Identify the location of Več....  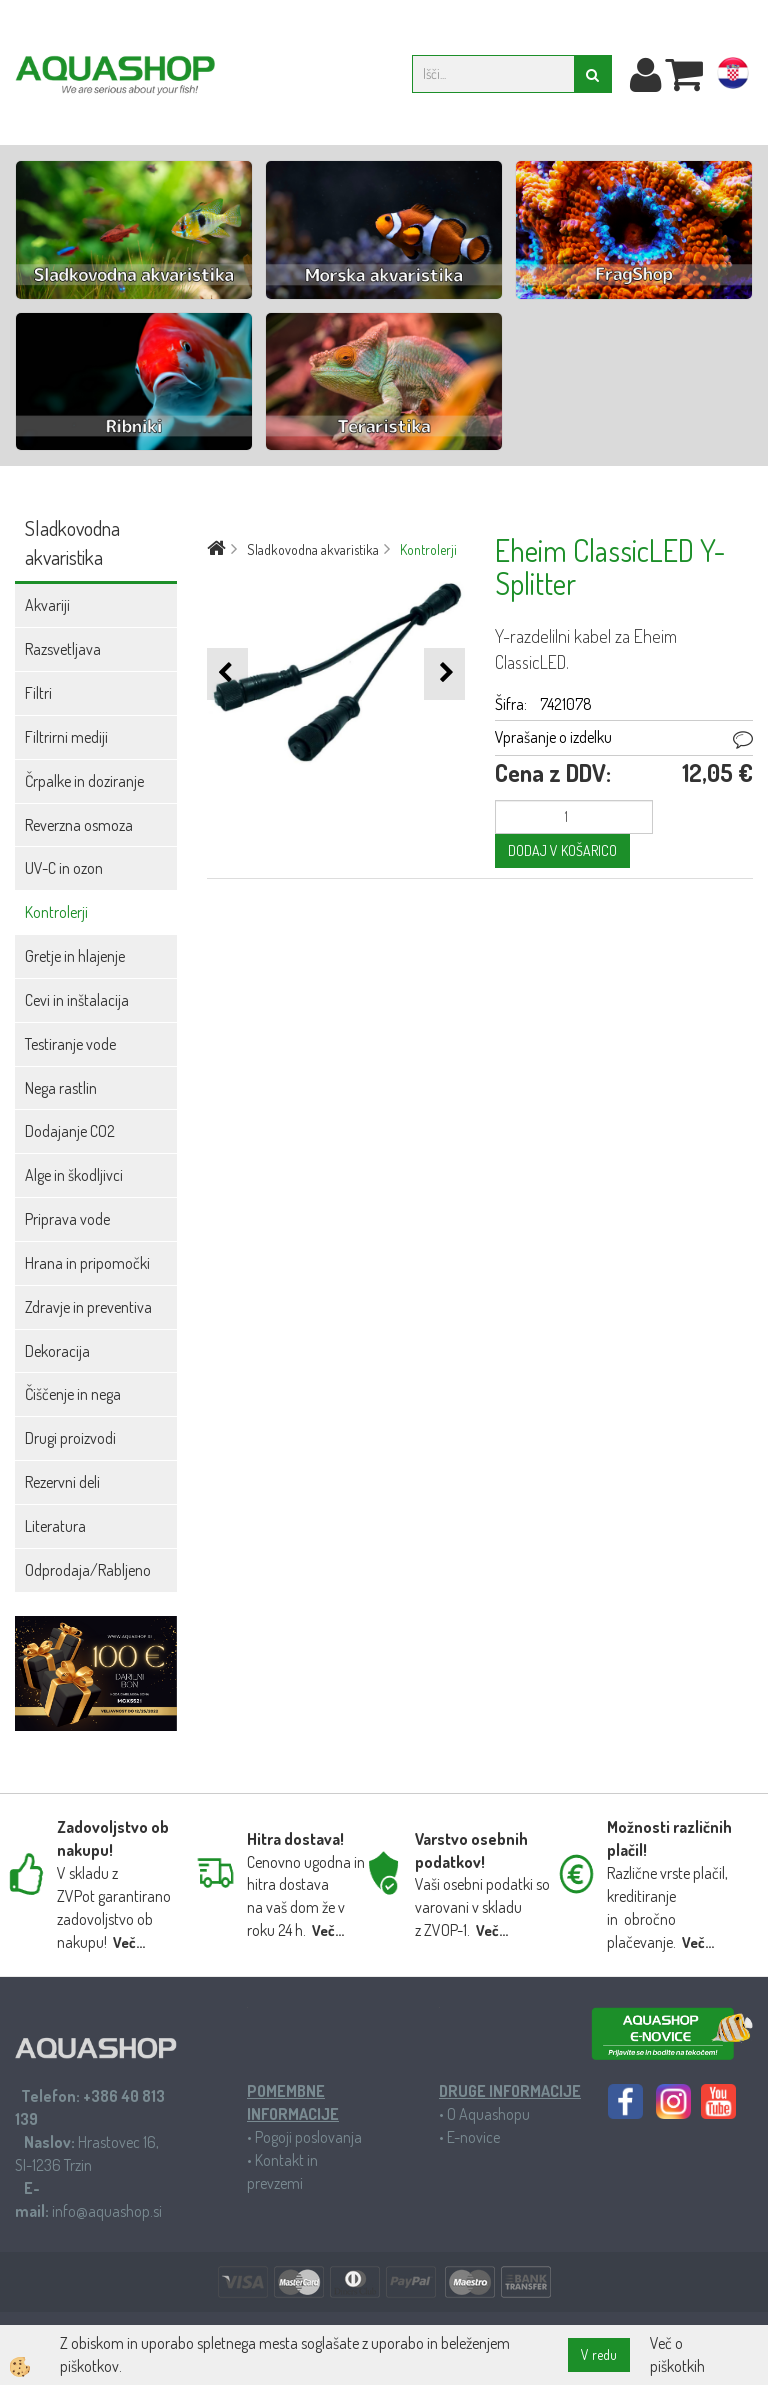
(129, 1942).